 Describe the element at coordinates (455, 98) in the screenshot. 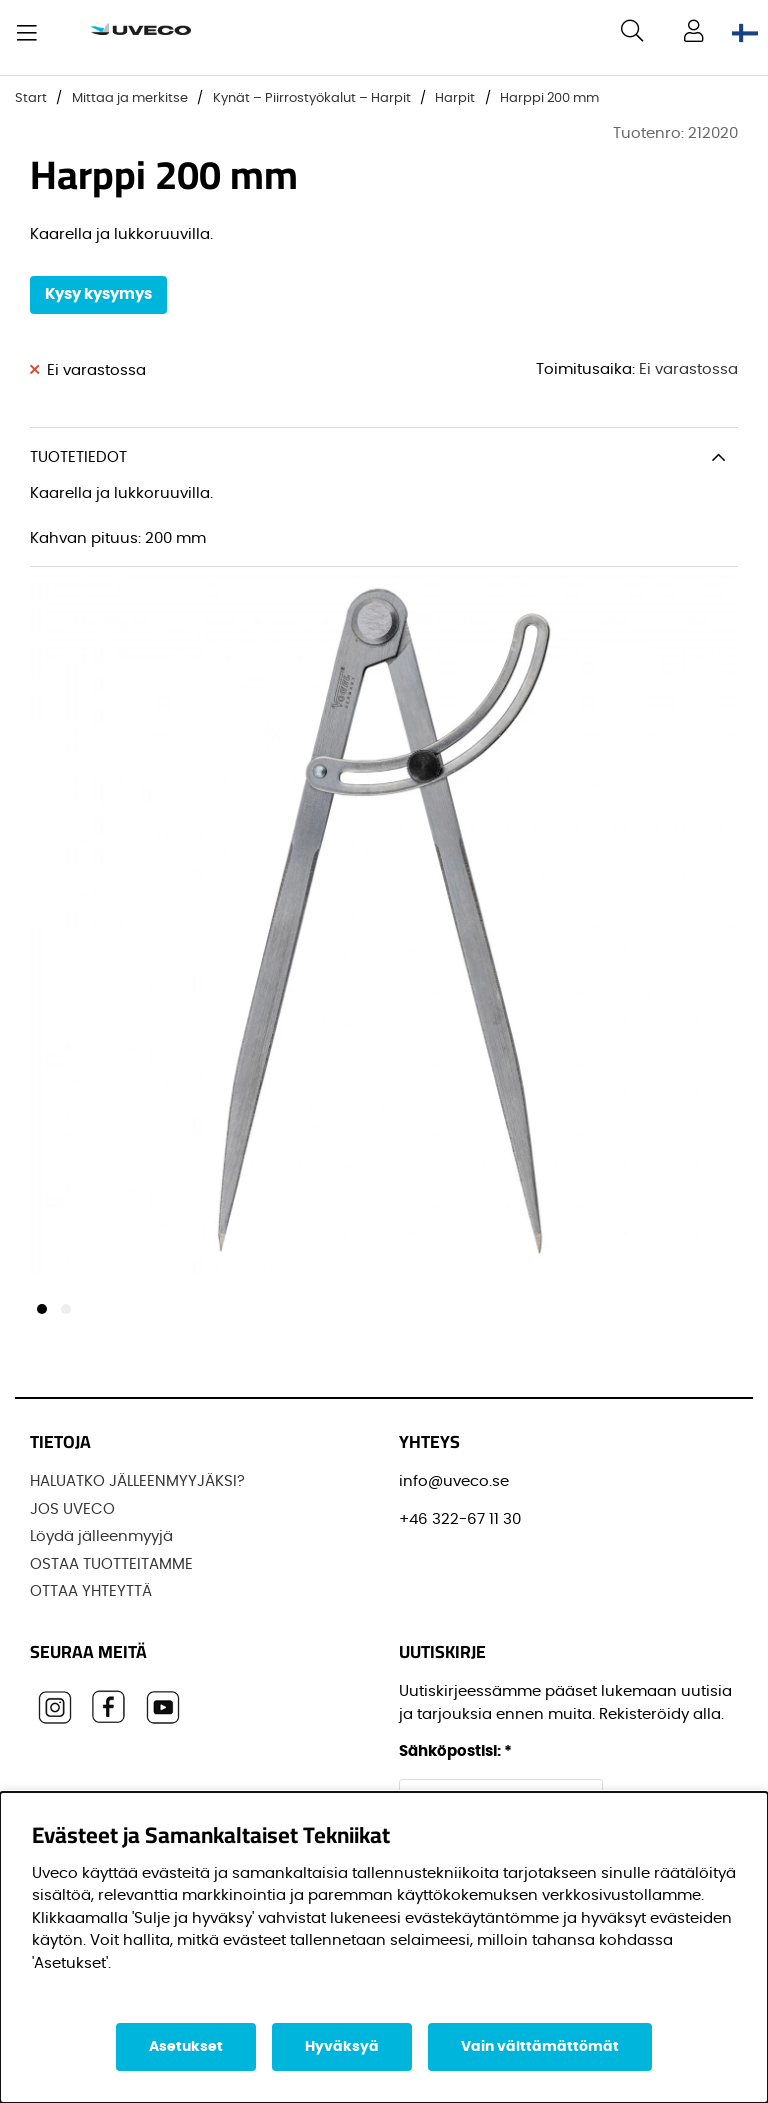

I see `Harpit` at that location.